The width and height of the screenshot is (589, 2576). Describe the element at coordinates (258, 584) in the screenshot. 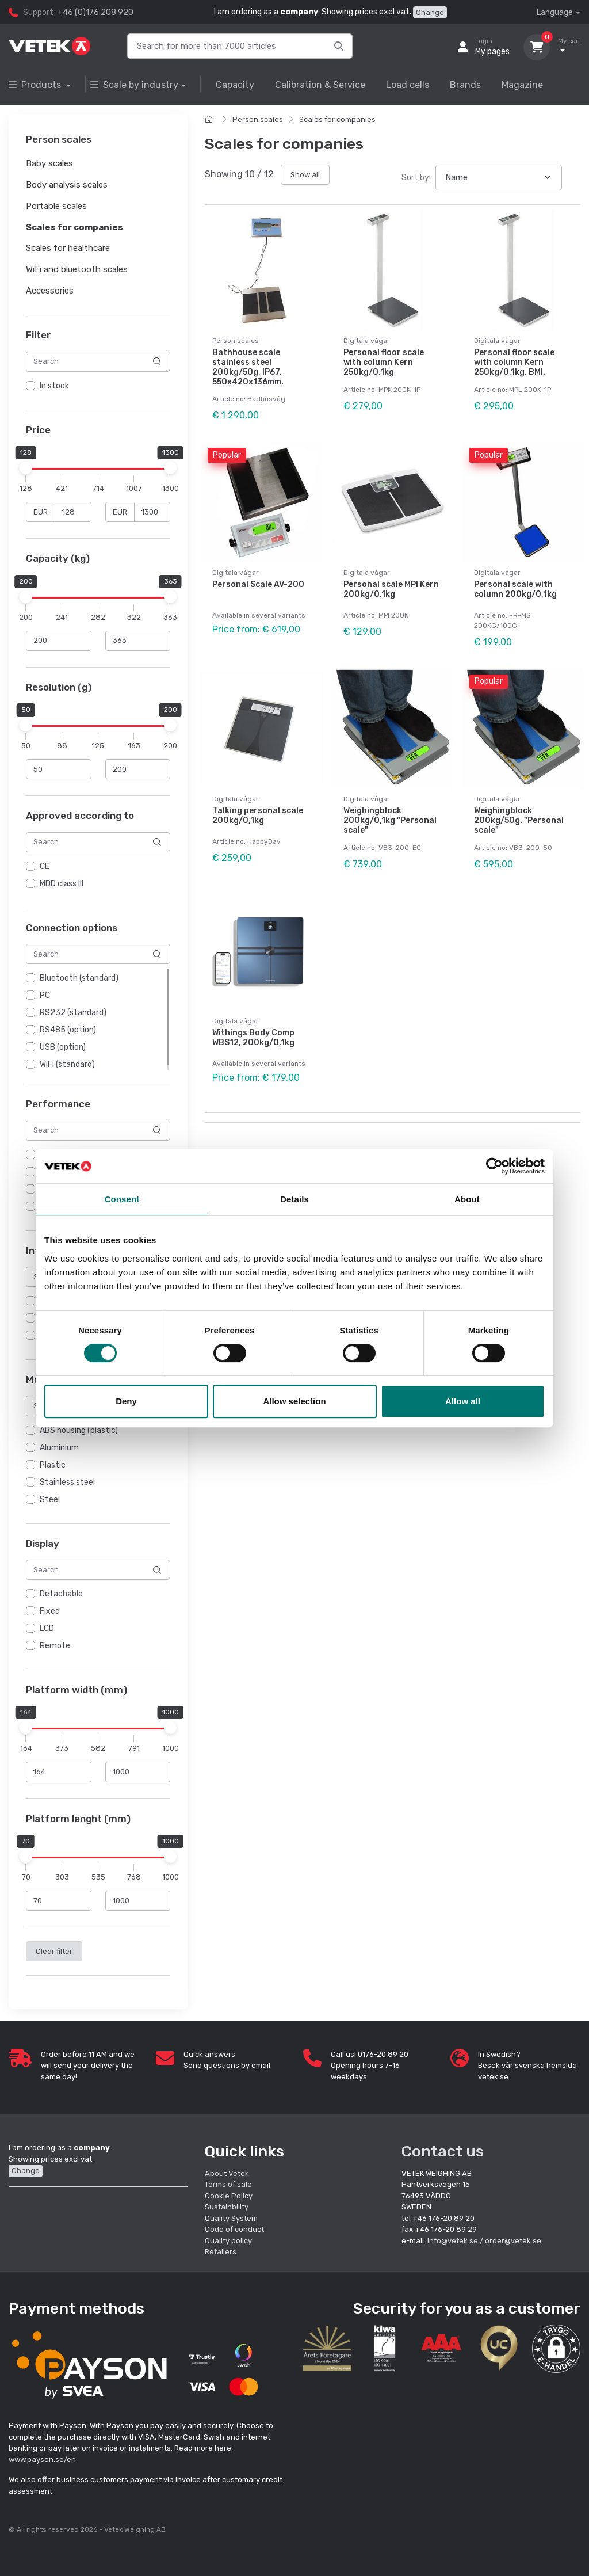

I see `Personal Scale AV-200` at that location.